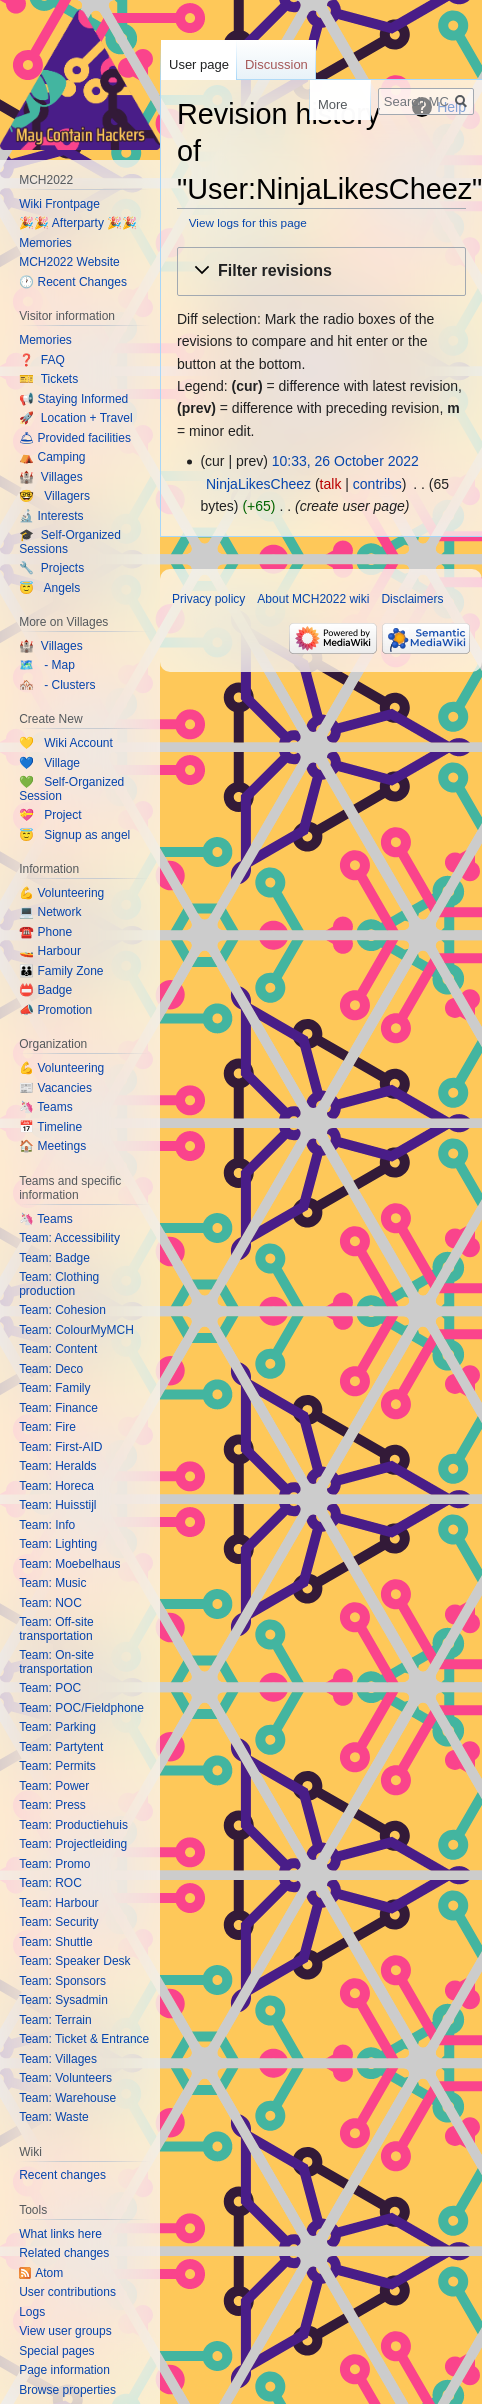  I want to click on 🎫 Tickets, so click(48, 379).